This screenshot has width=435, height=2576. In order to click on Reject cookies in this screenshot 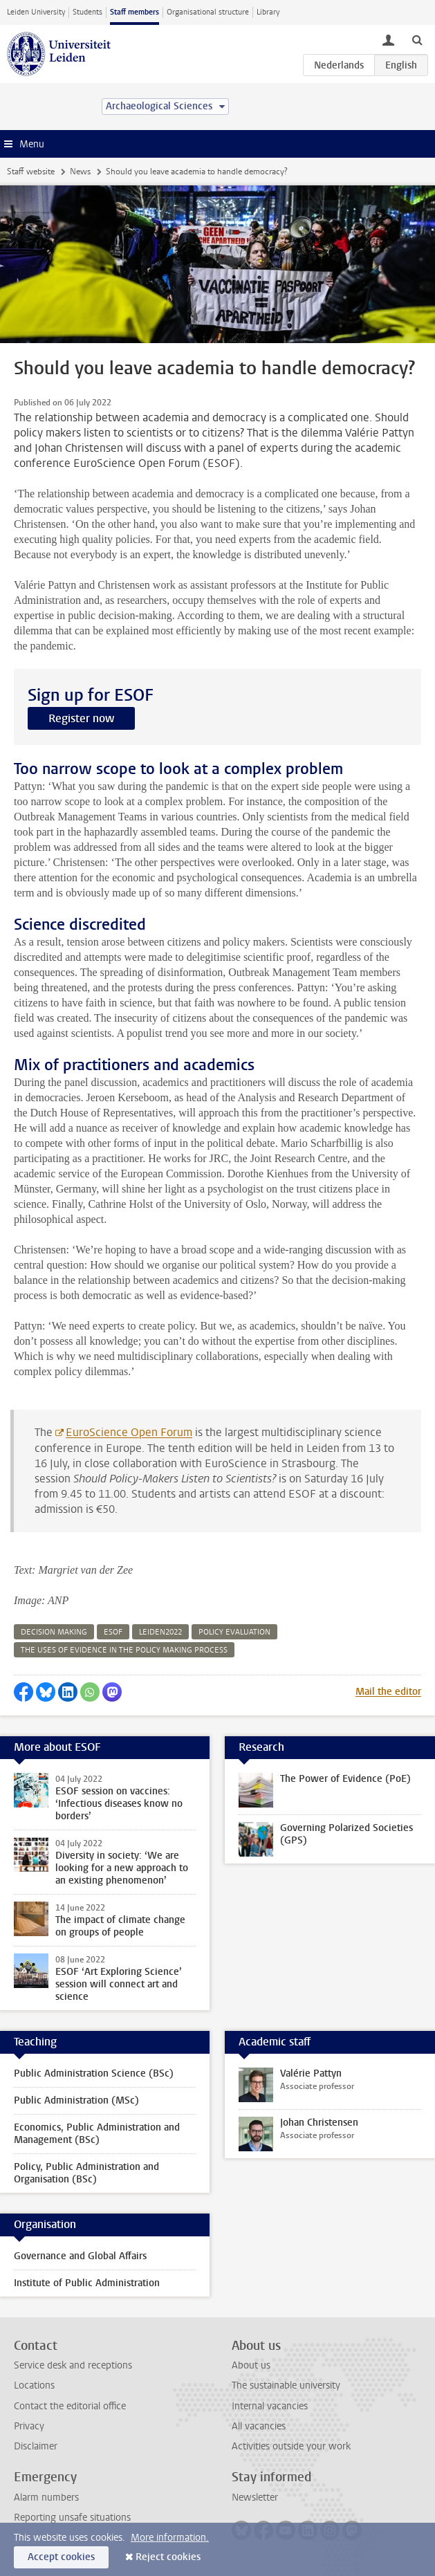, I will do `click(168, 2557)`.